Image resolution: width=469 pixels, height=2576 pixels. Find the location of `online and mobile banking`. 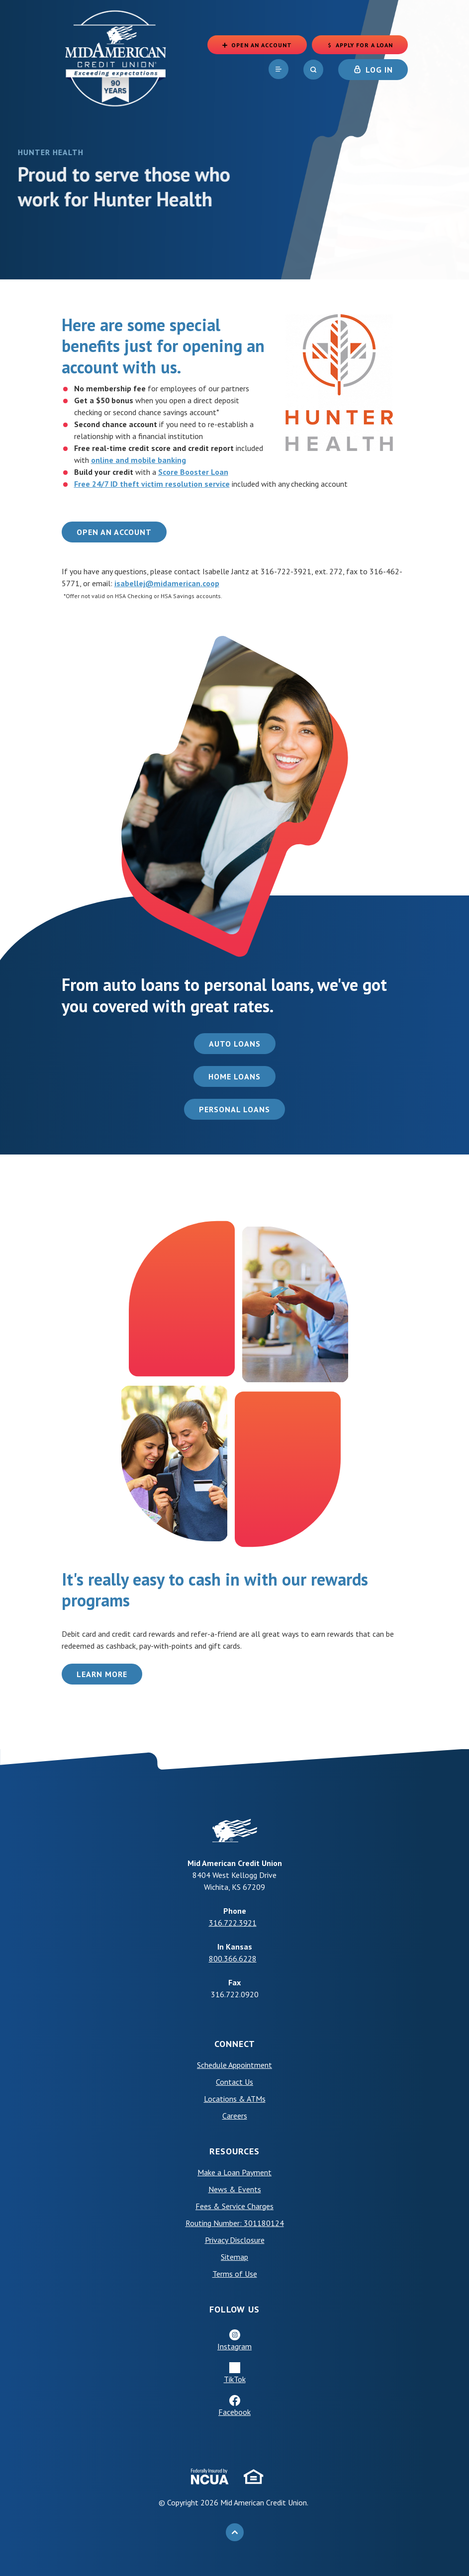

online and mobile banking is located at coordinates (138, 460).